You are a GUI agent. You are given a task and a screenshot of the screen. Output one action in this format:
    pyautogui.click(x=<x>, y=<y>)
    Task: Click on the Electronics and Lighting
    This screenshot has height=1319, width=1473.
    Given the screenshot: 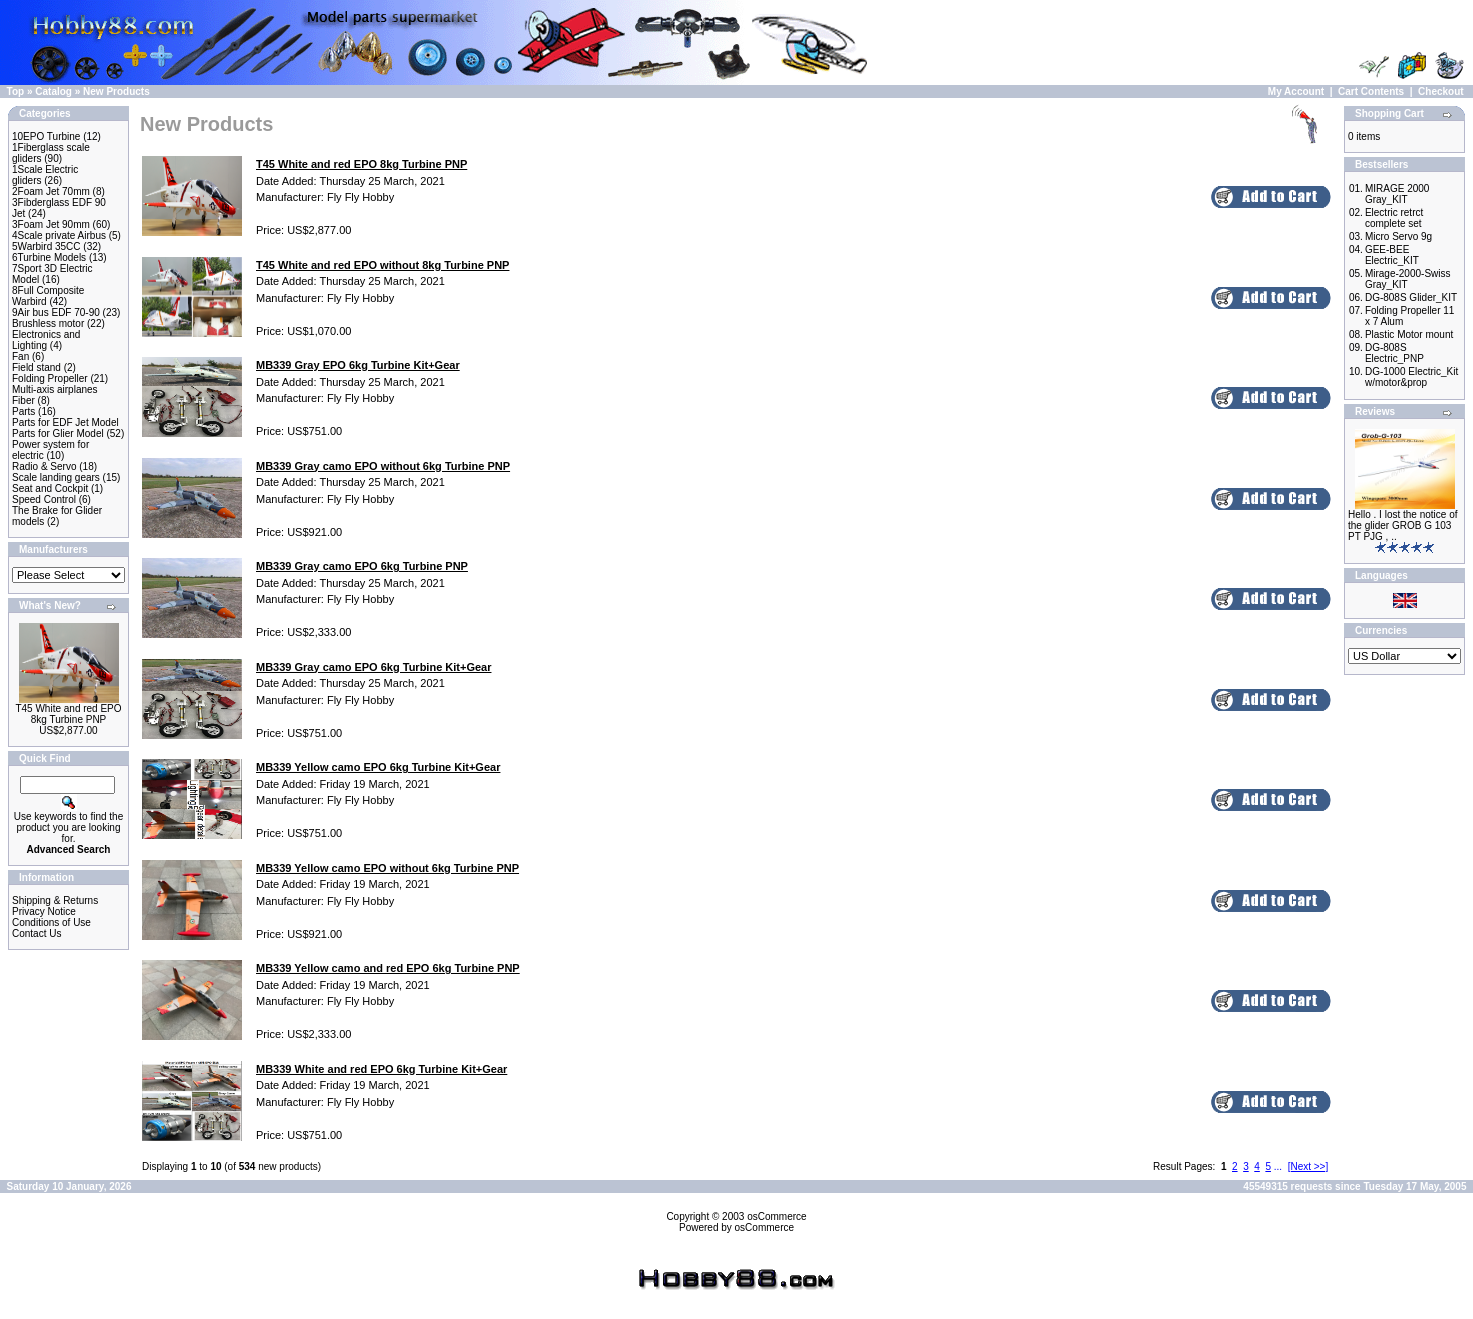 What is the action you would take?
    pyautogui.click(x=46, y=340)
    